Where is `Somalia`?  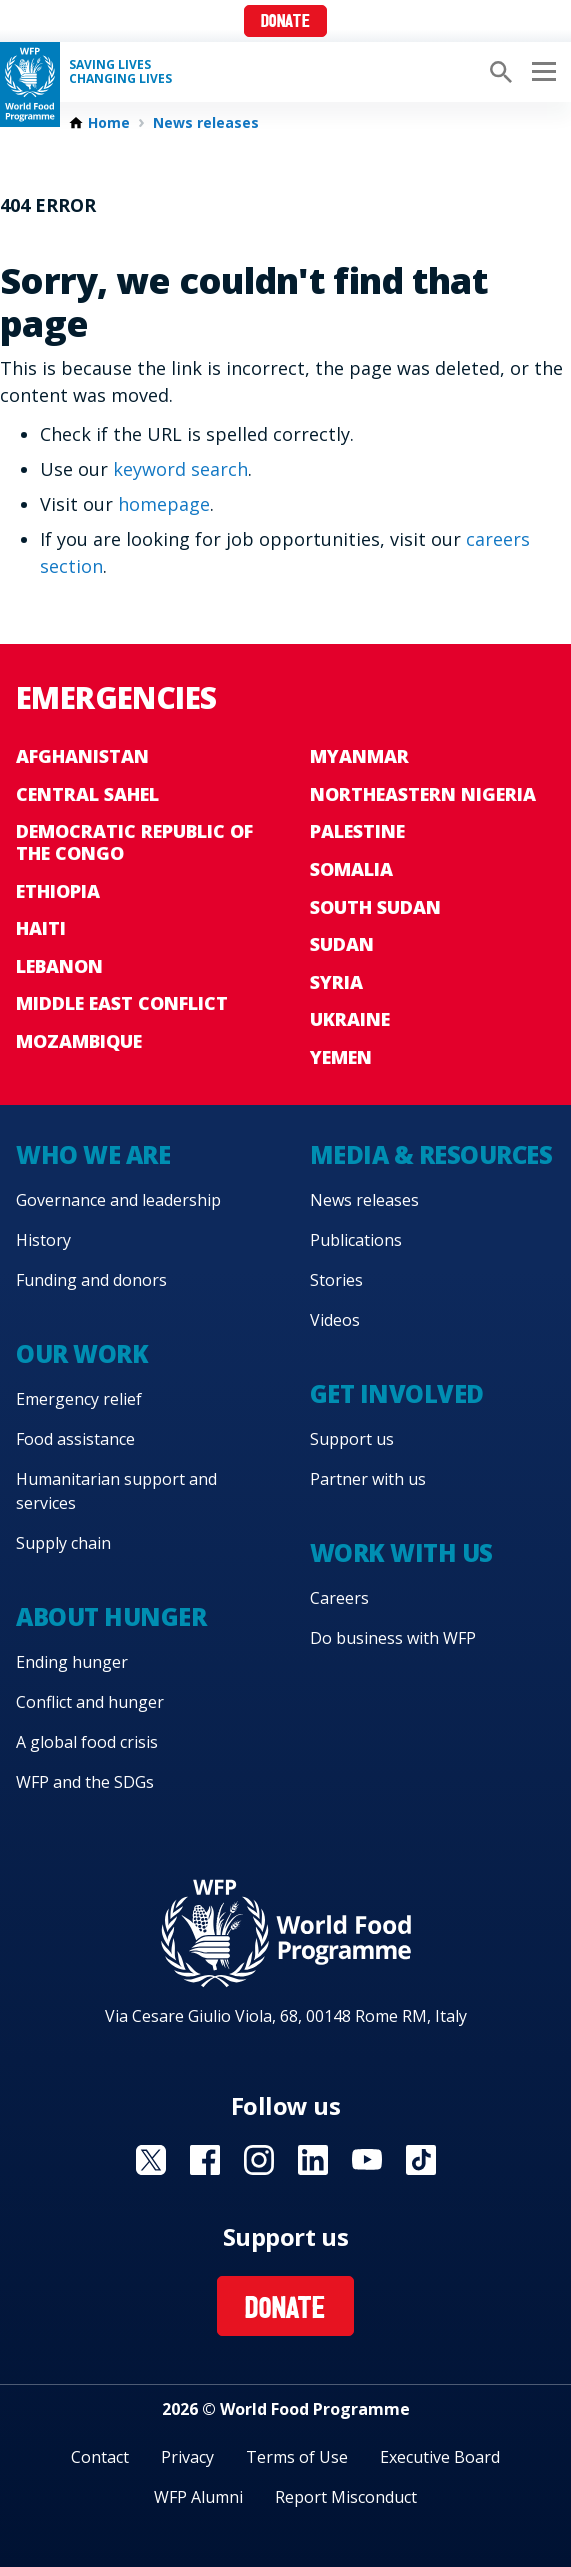 Somalia is located at coordinates (351, 869).